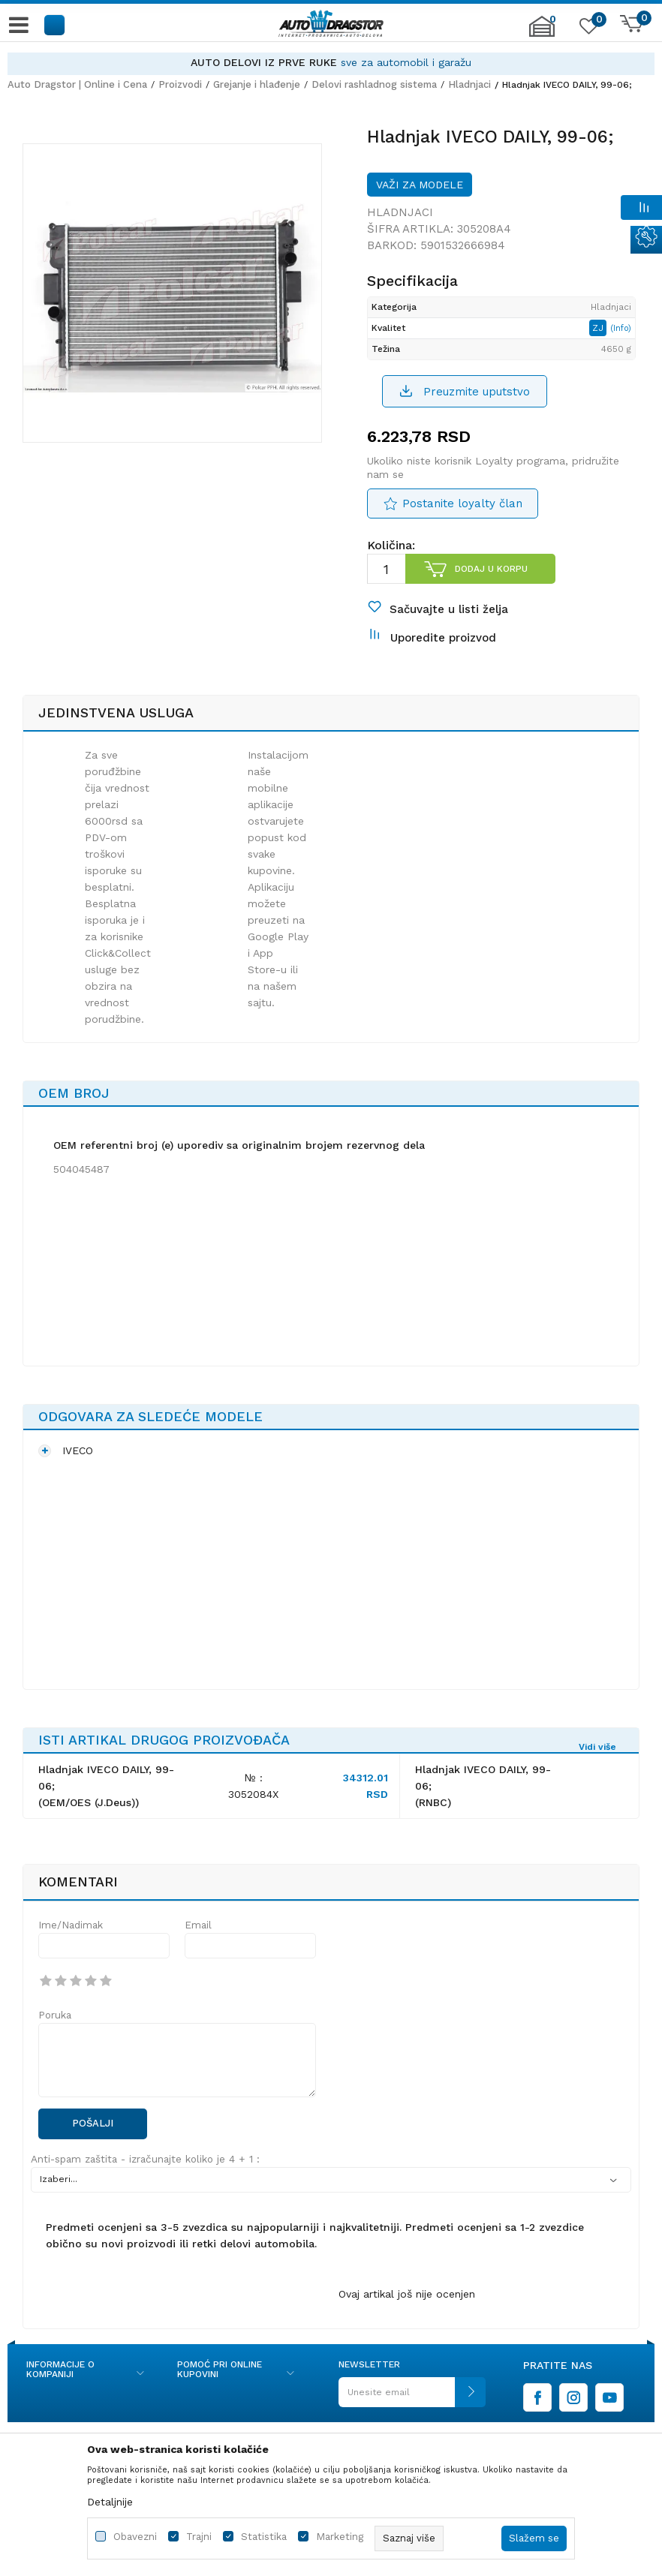 The width and height of the screenshot is (662, 2576). I want to click on Trajni, so click(199, 2536).